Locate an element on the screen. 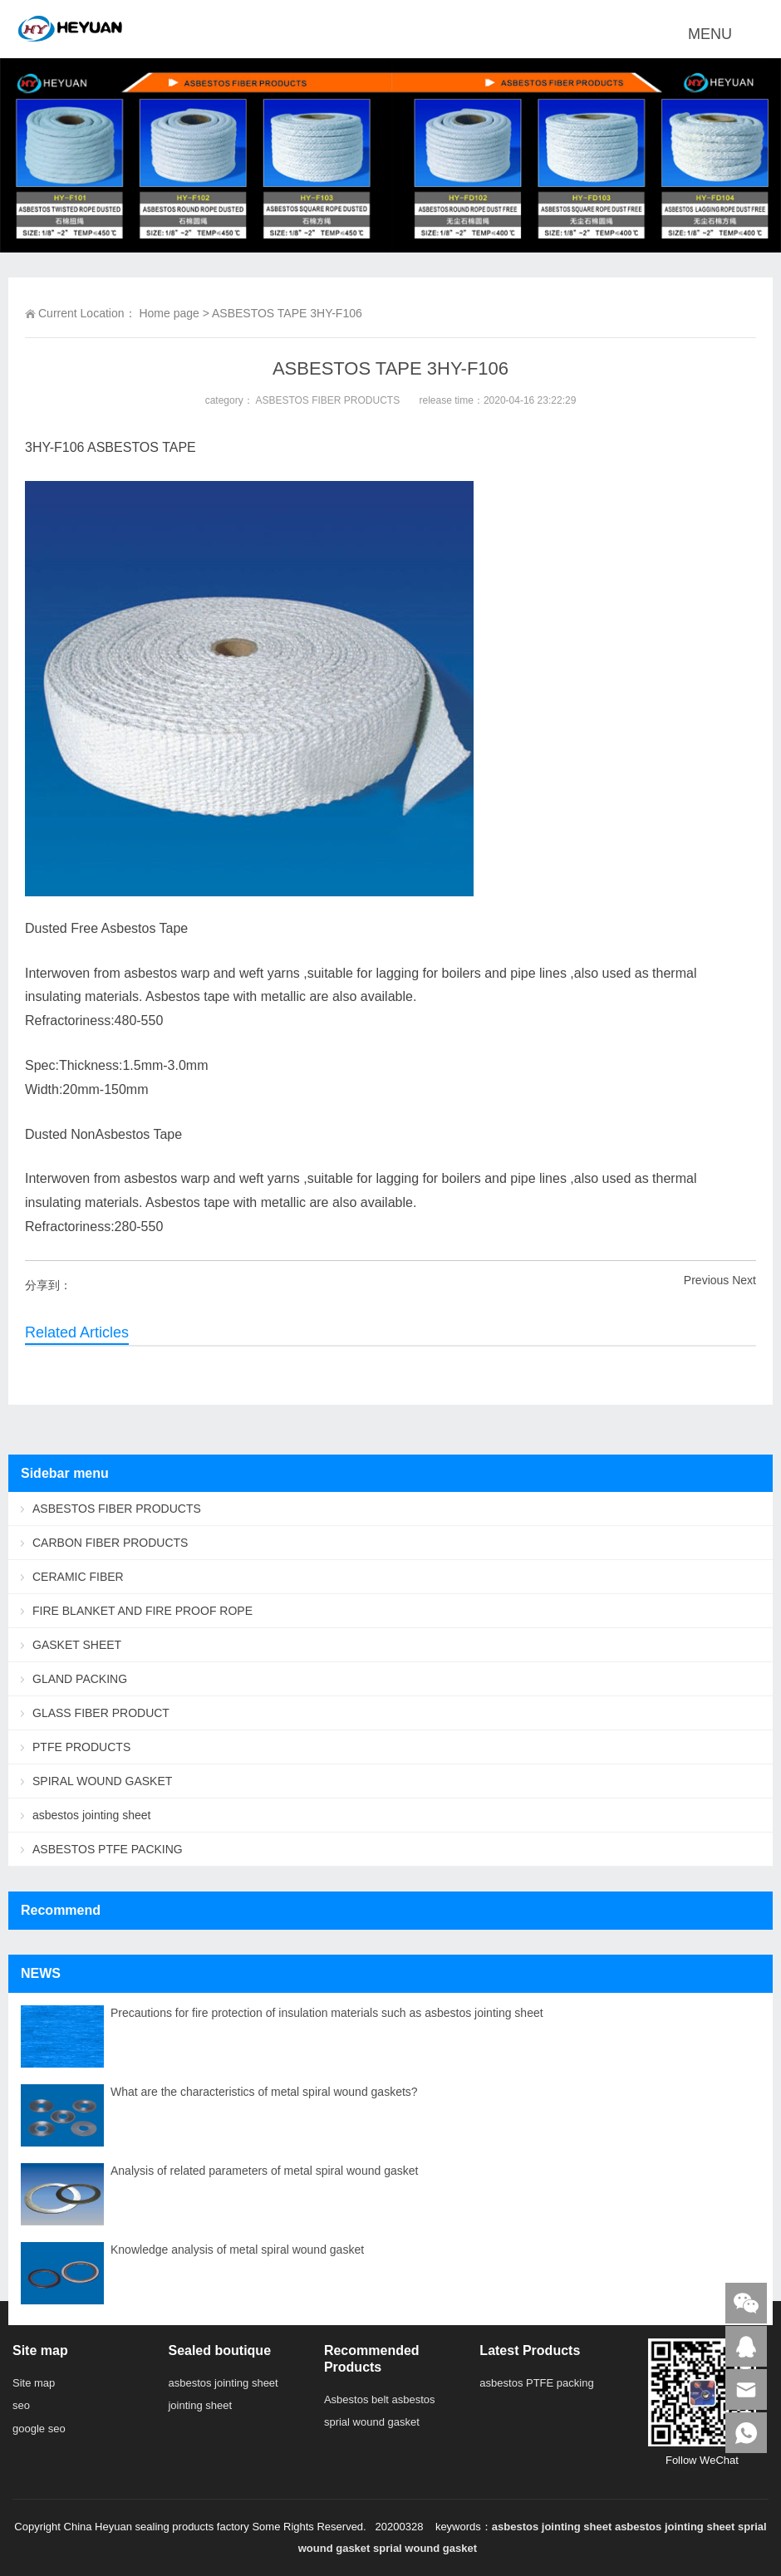 The height and width of the screenshot is (2576, 781). seo is located at coordinates (21, 2405).